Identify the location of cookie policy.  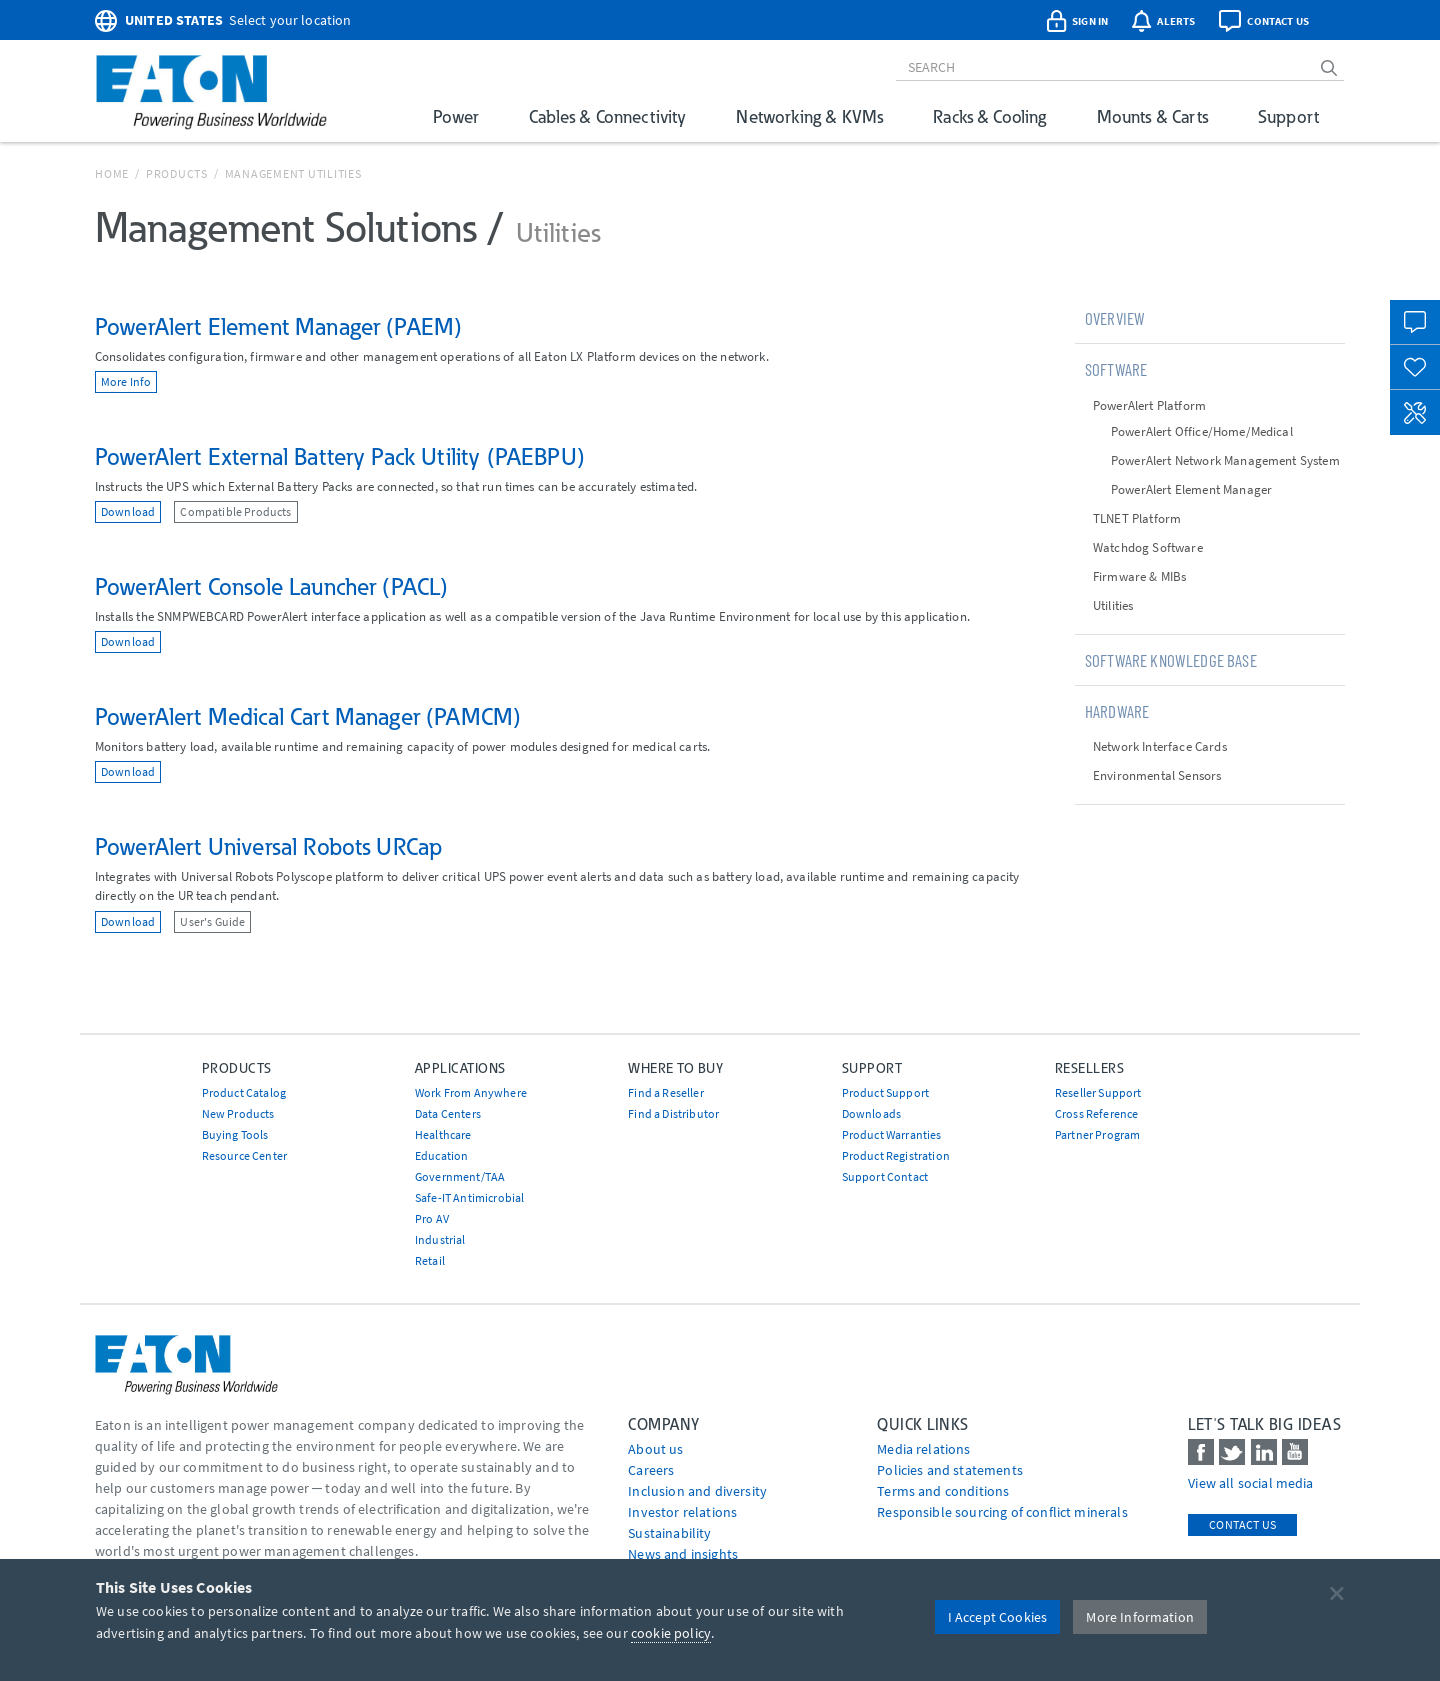
(671, 1633).